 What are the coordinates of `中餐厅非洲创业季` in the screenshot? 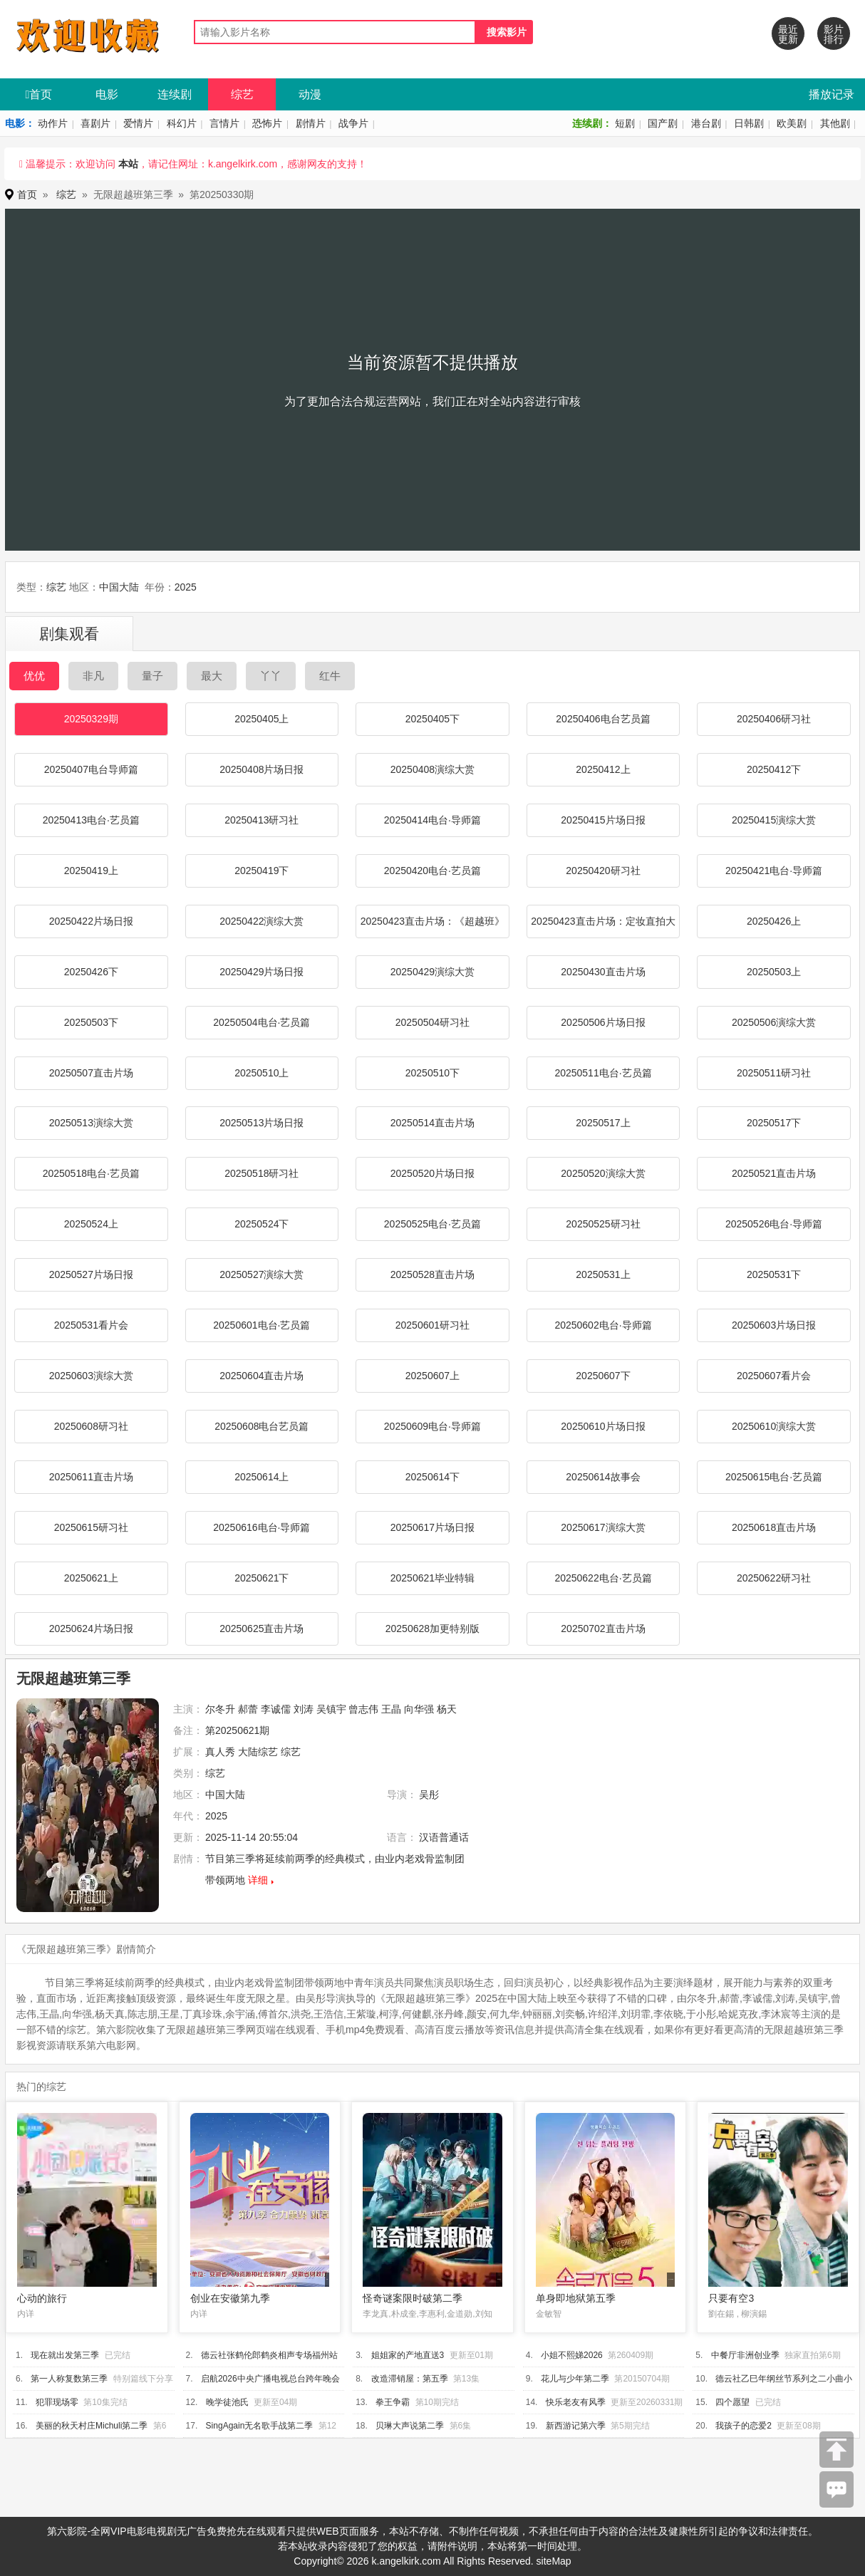 It's located at (745, 2355).